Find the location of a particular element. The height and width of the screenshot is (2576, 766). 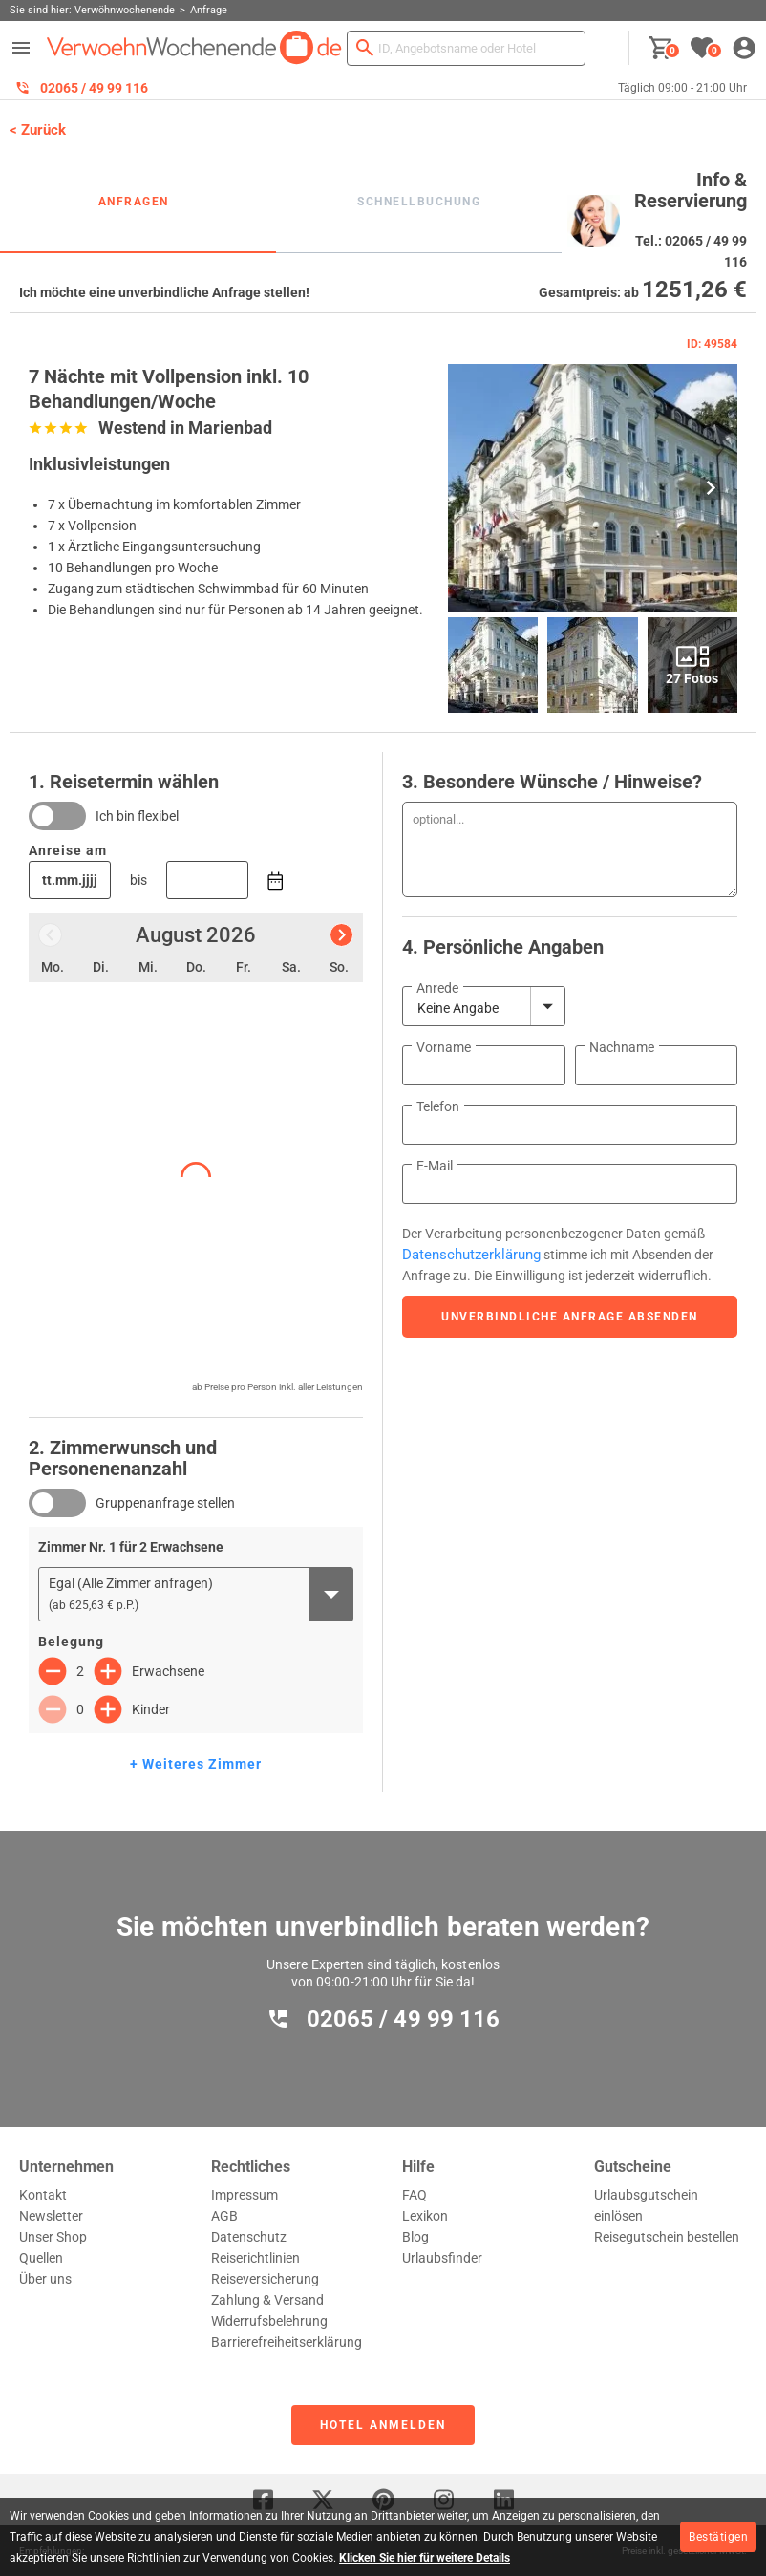

< Zurück is located at coordinates (38, 130).